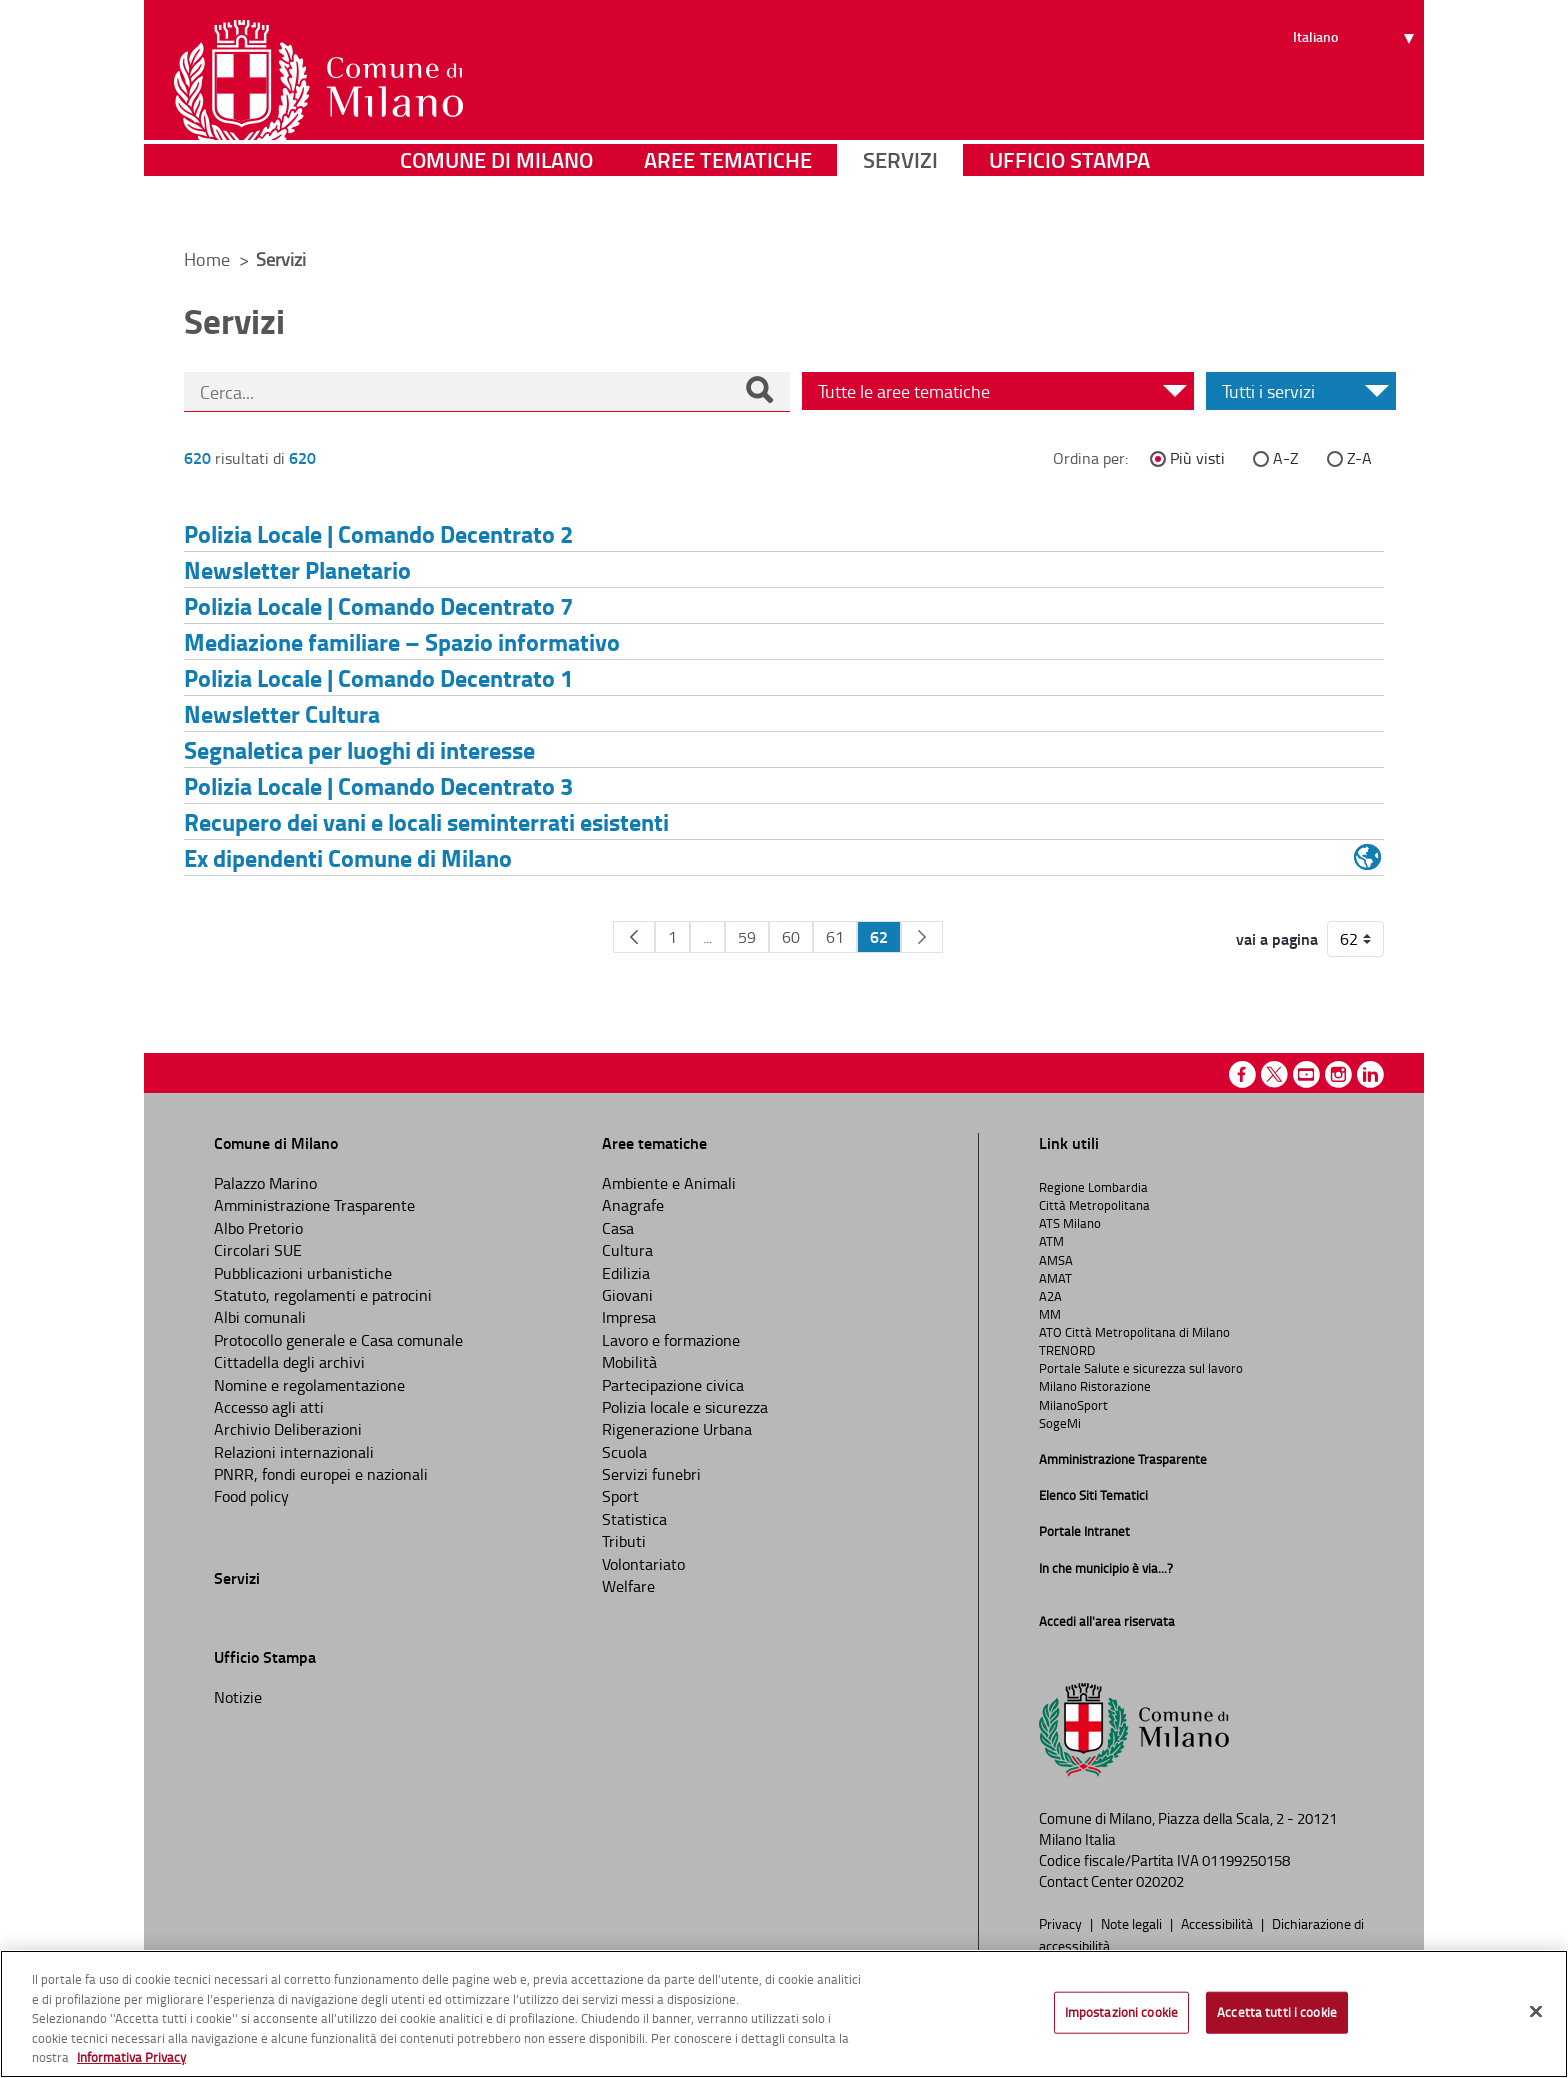  I want to click on Albo Pretorio, so click(258, 1228).